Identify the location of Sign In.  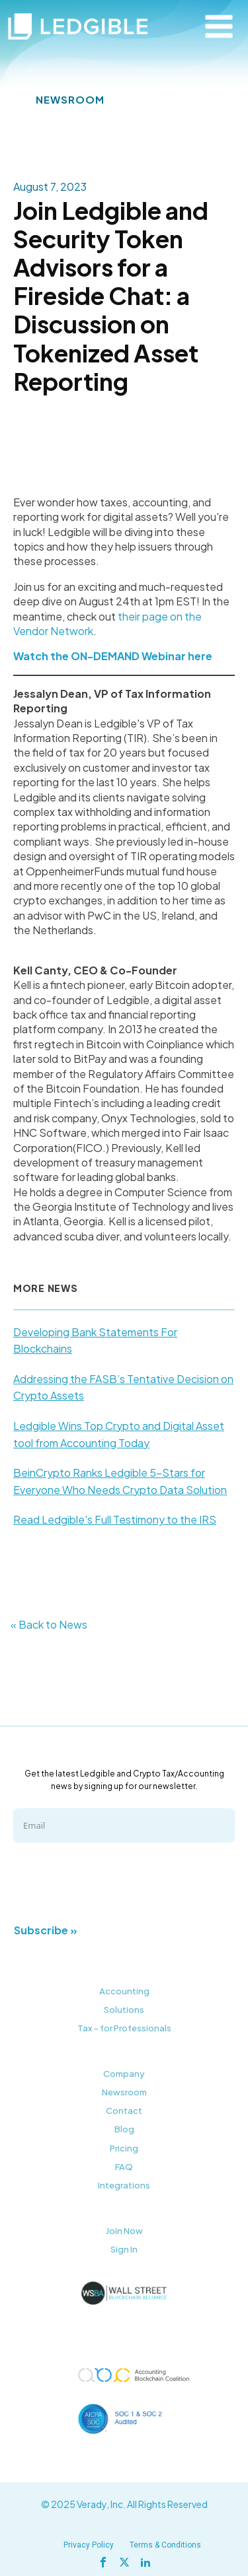
(124, 2249).